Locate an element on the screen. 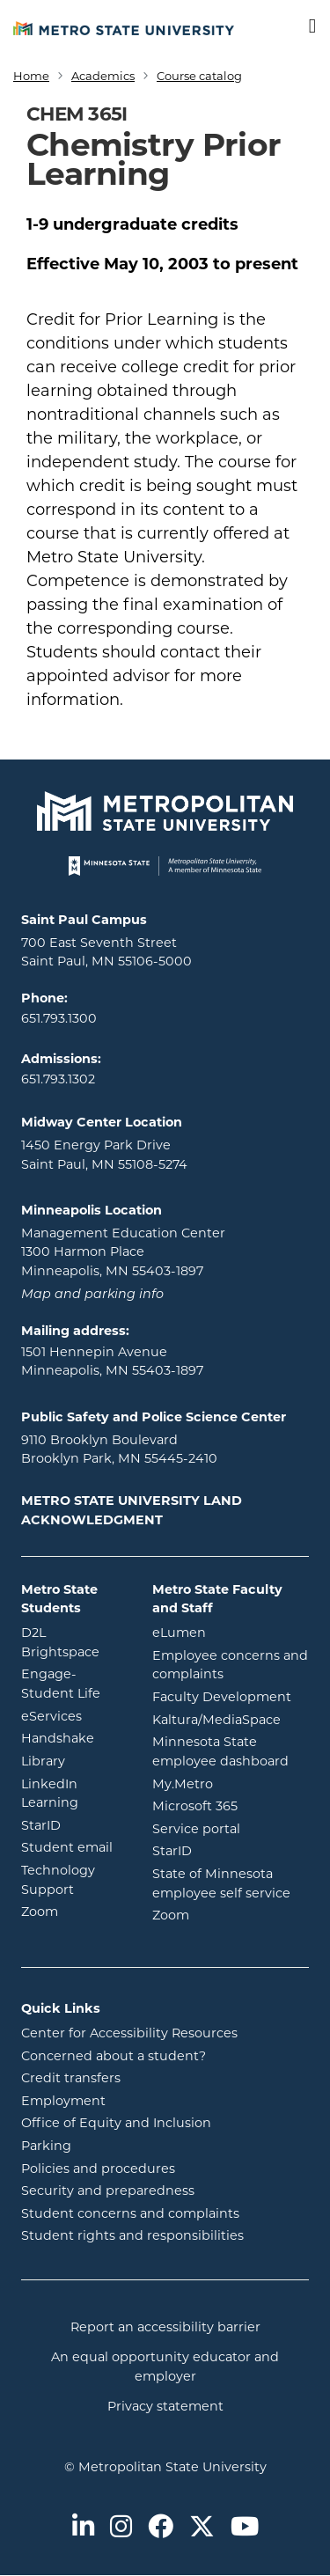  Employment is located at coordinates (63, 2101).